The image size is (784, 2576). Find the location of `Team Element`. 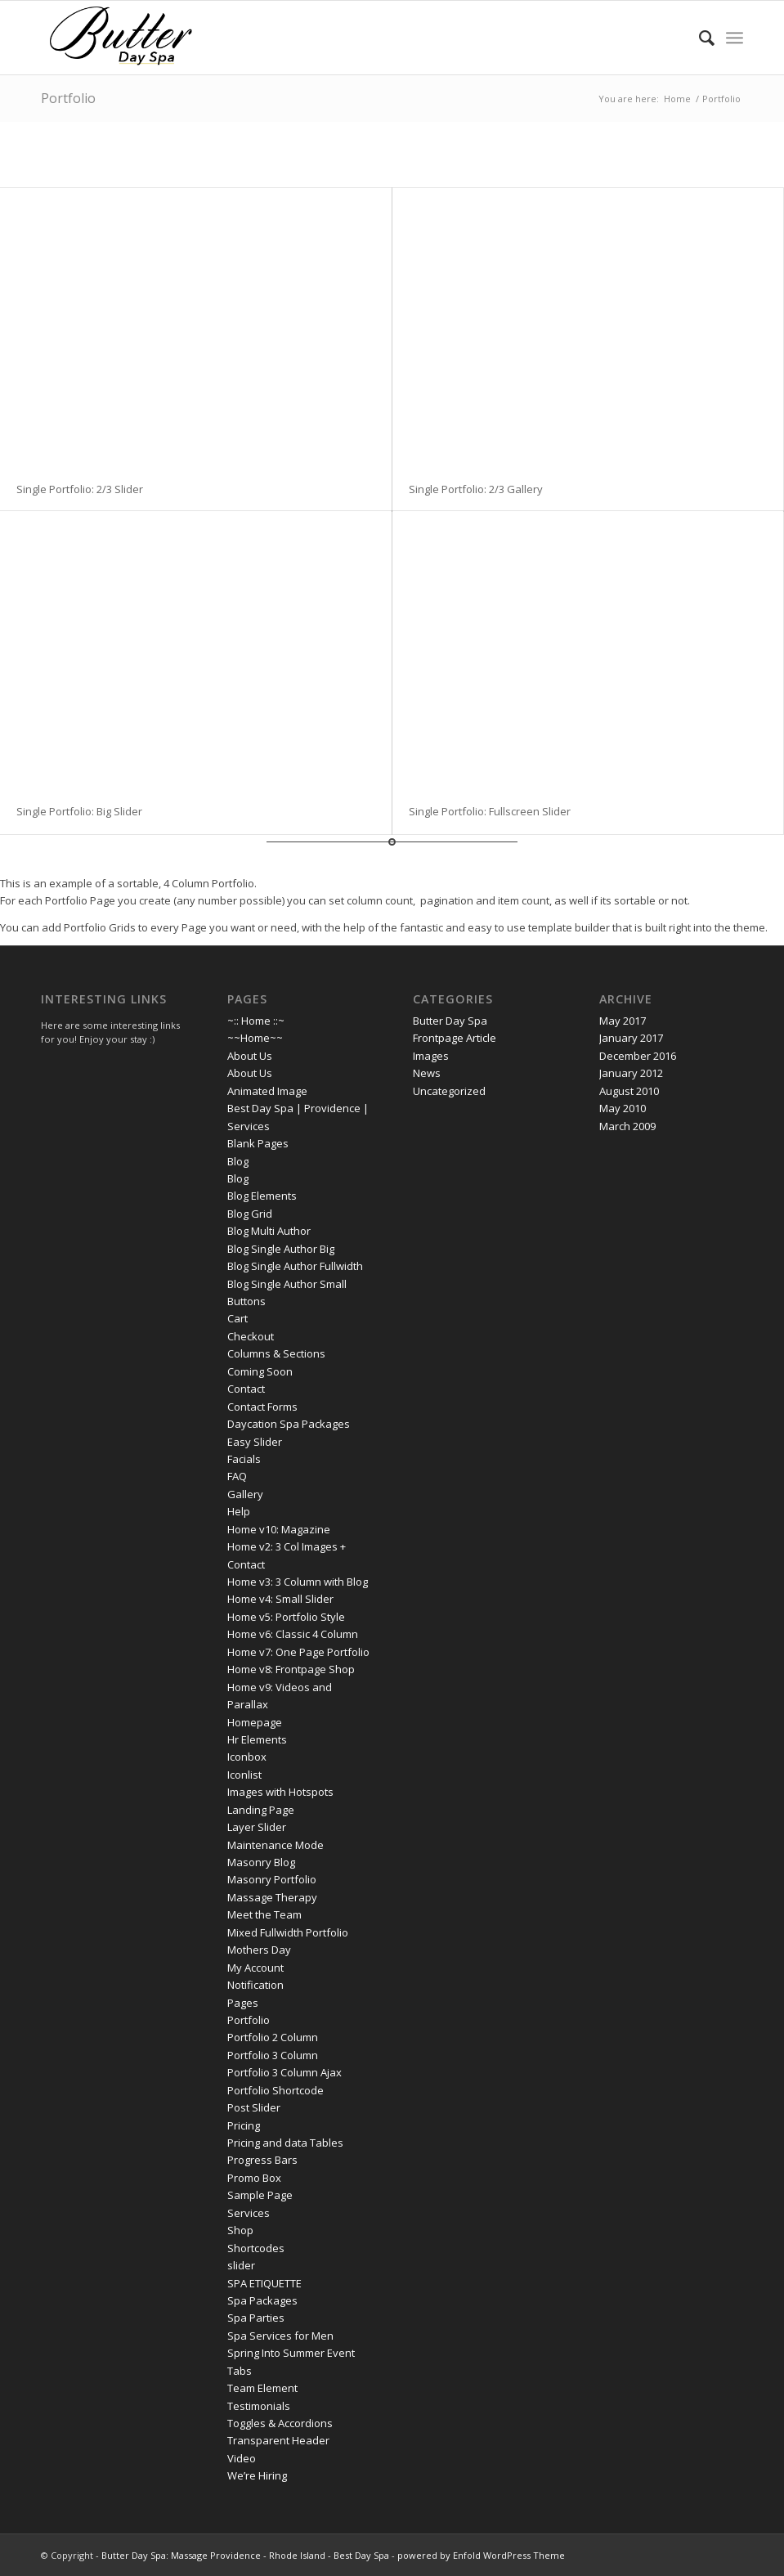

Team Element is located at coordinates (262, 2388).